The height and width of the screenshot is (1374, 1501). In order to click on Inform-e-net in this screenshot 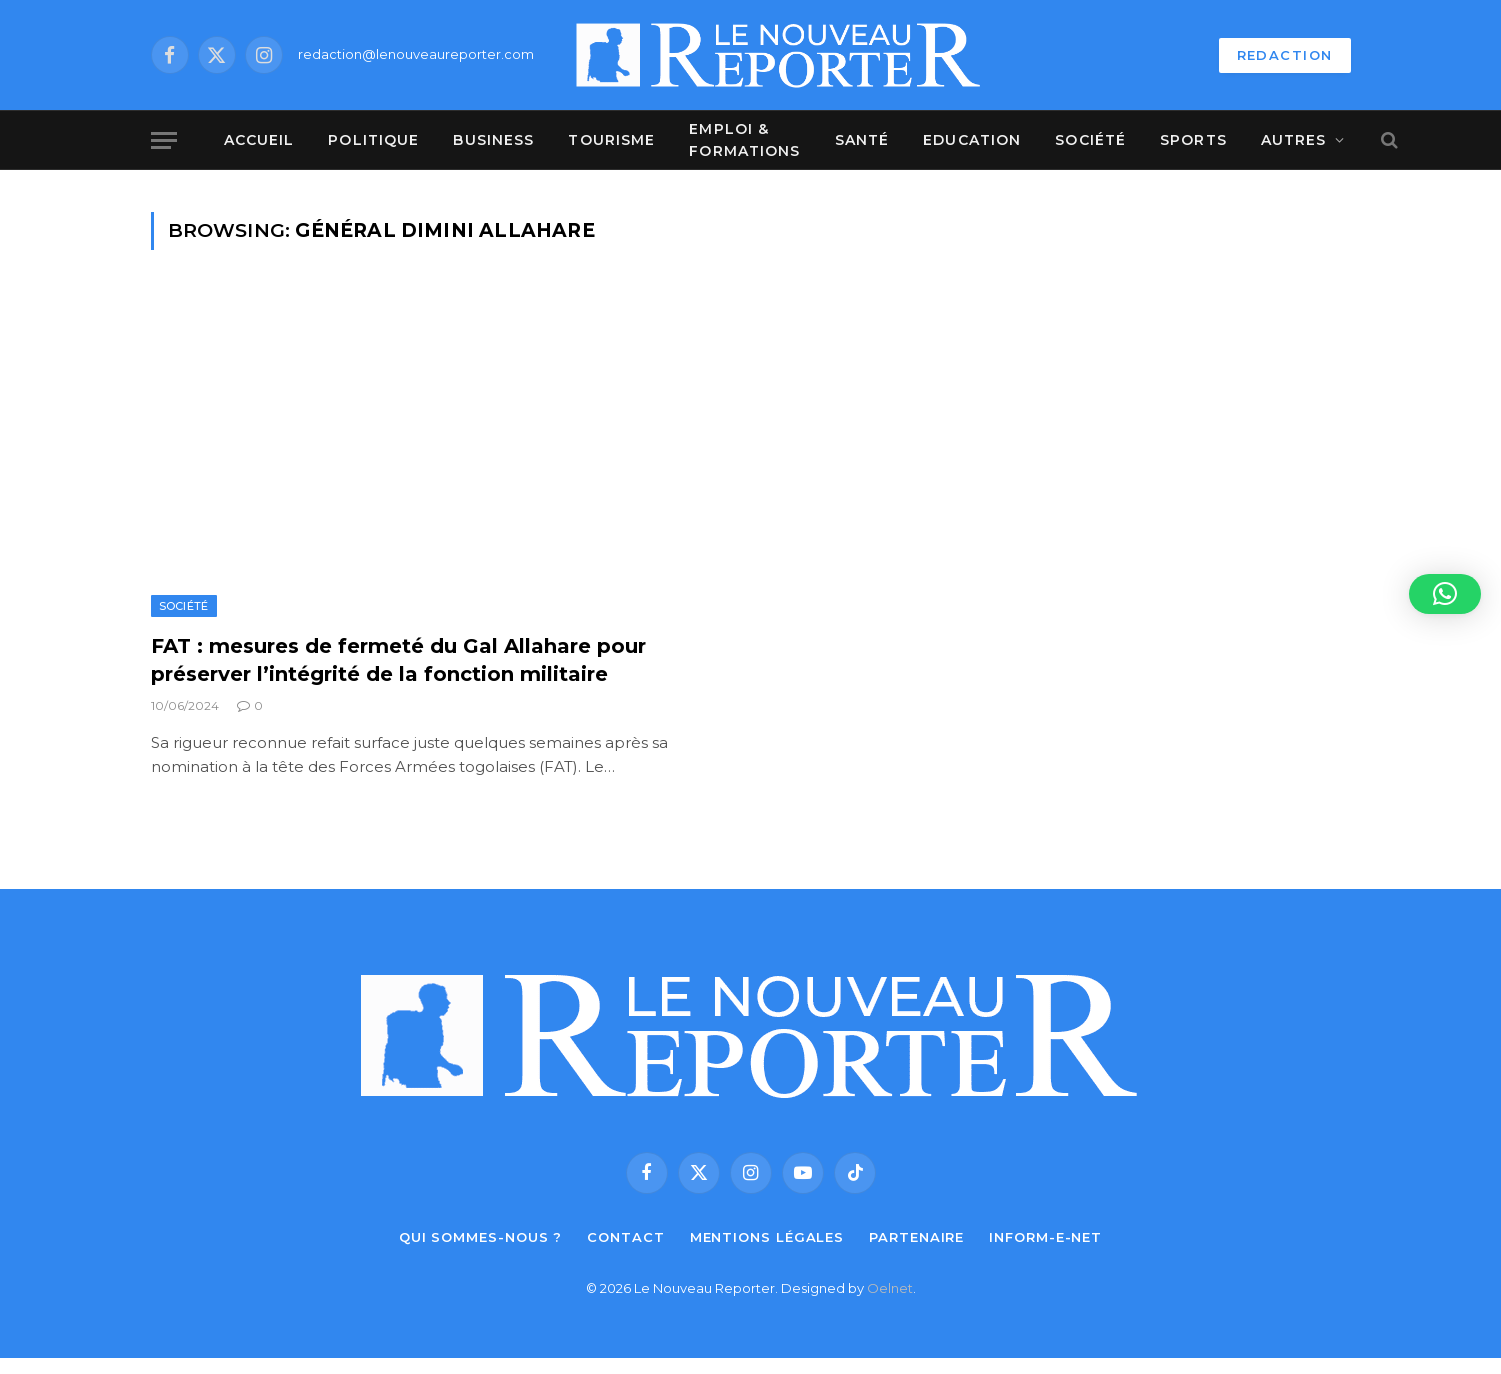, I will do `click(1045, 1237)`.